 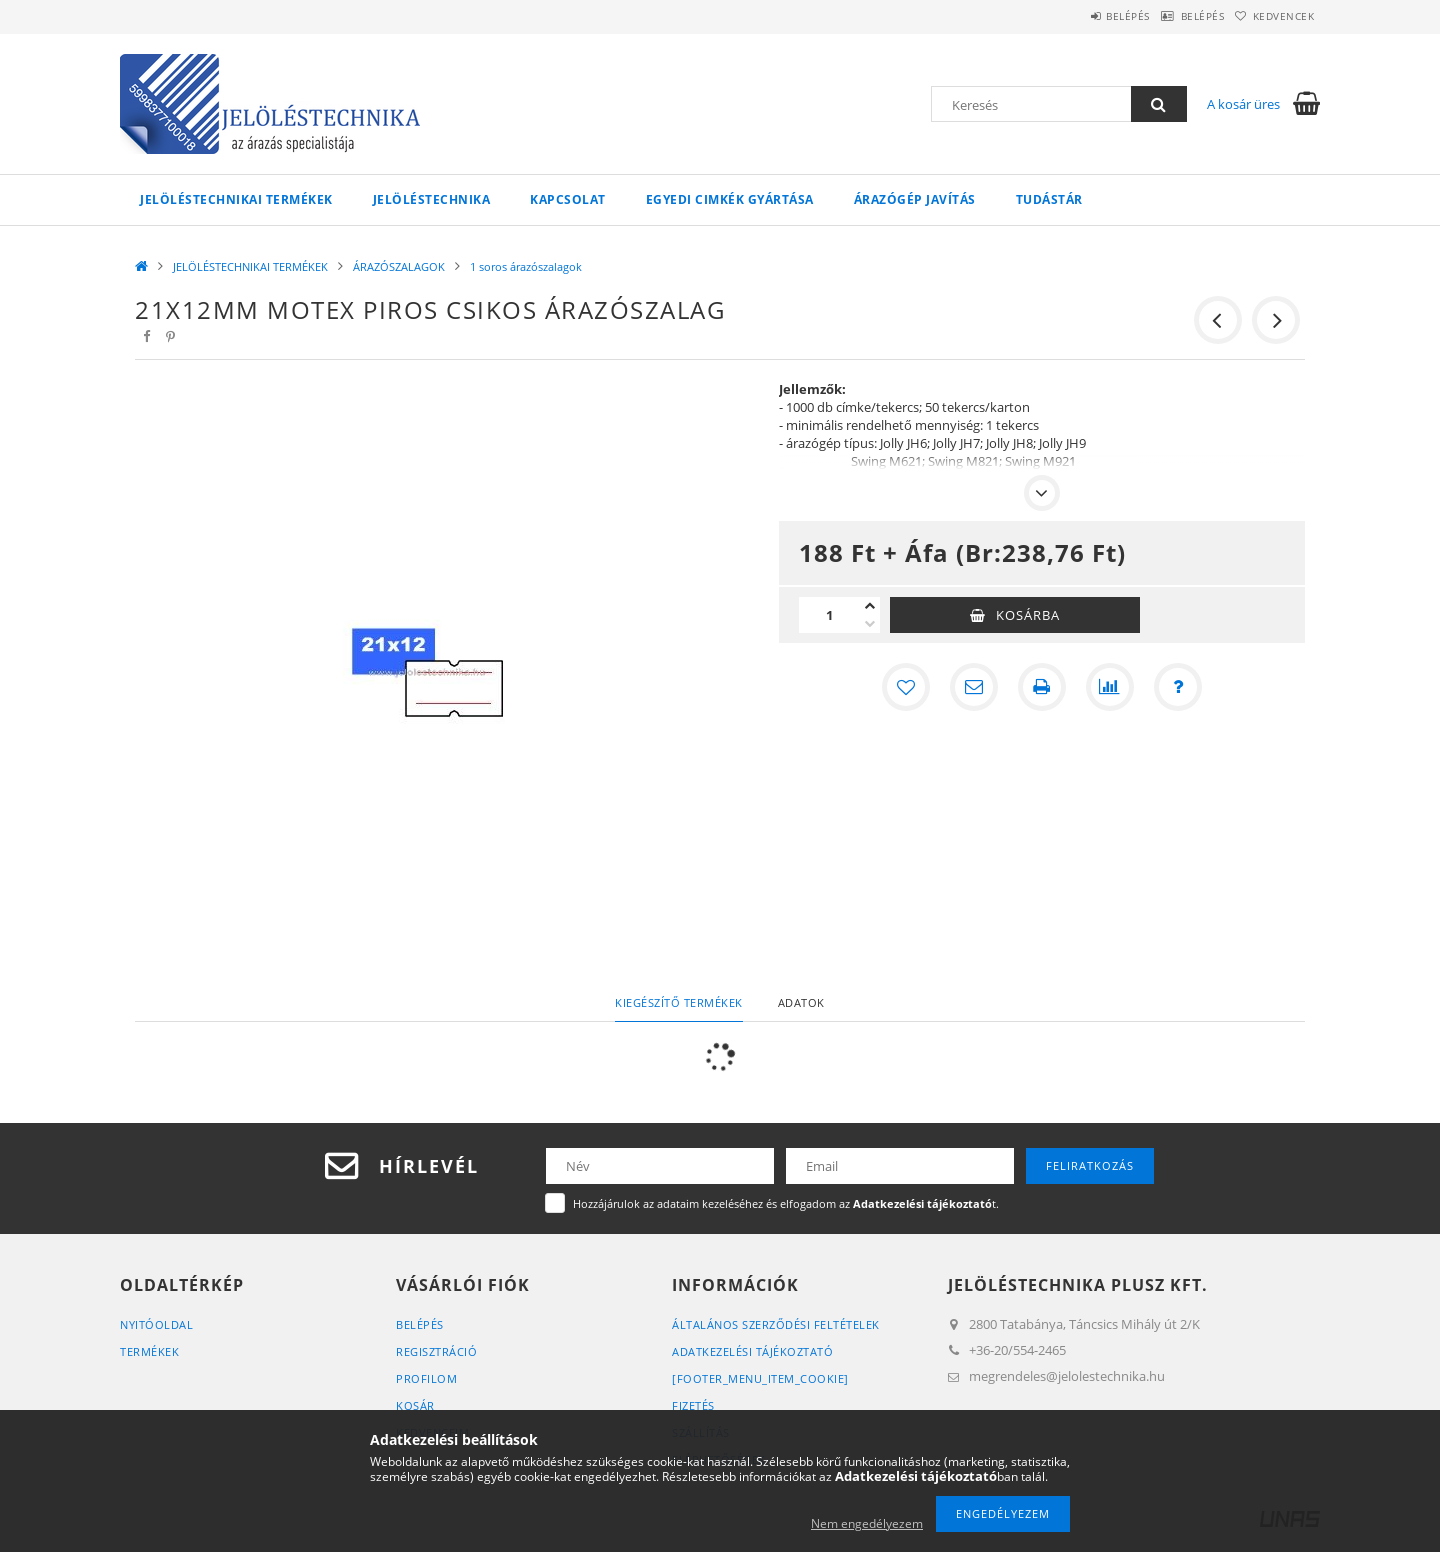 What do you see at coordinates (760, 1378) in the screenshot?
I see `[footer_menu_item_cookie]` at bounding box center [760, 1378].